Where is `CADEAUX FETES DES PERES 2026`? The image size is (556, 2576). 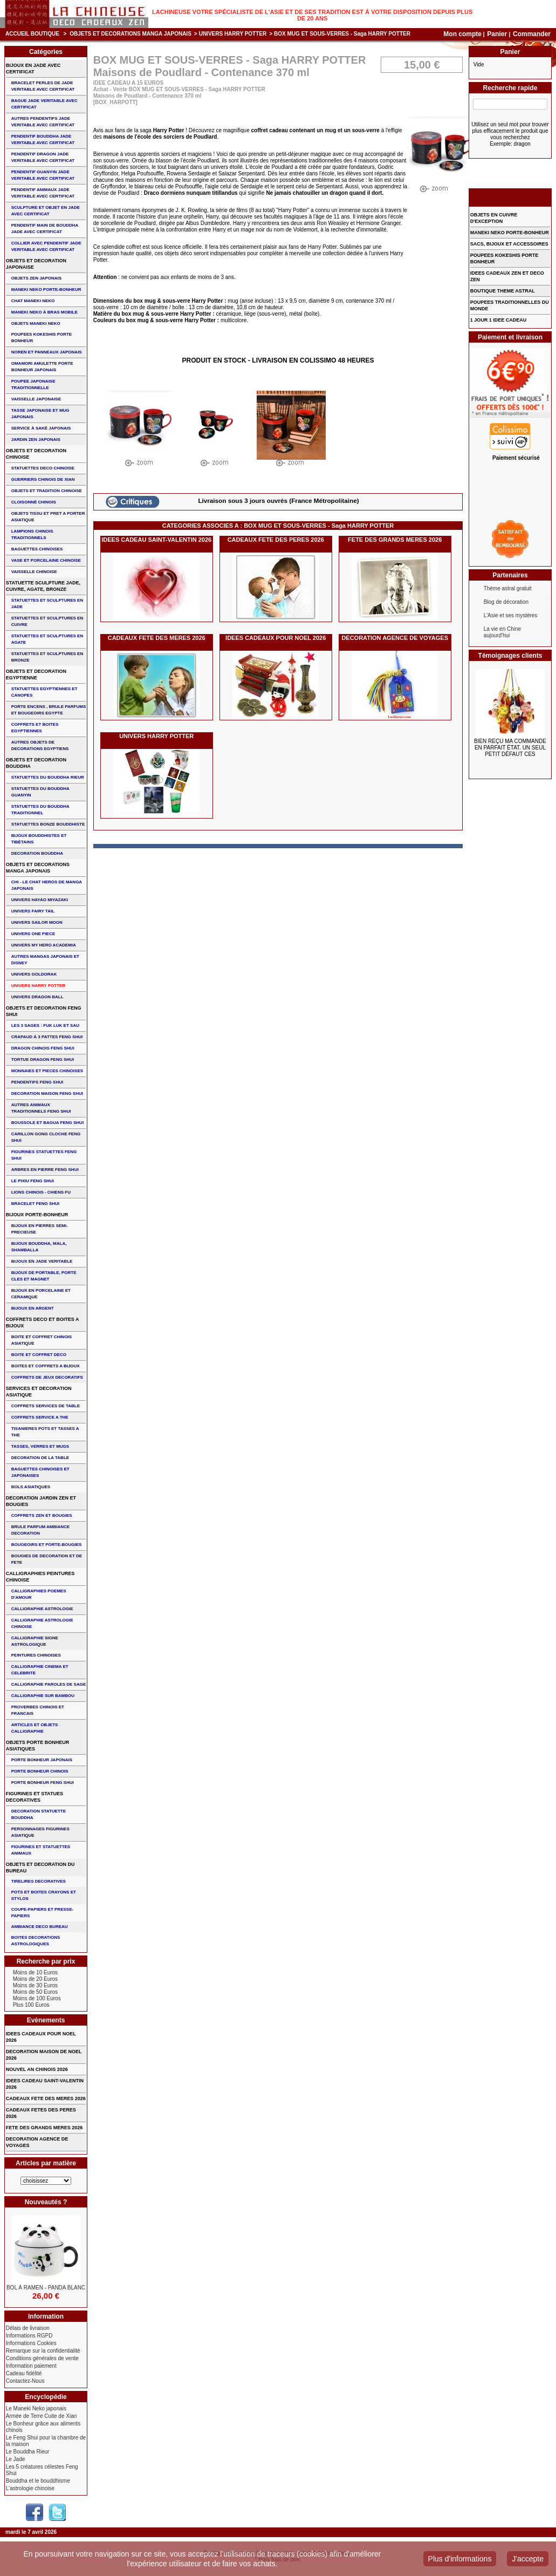
CADEAUX FETES DES PERES 2026 is located at coordinates (41, 2113).